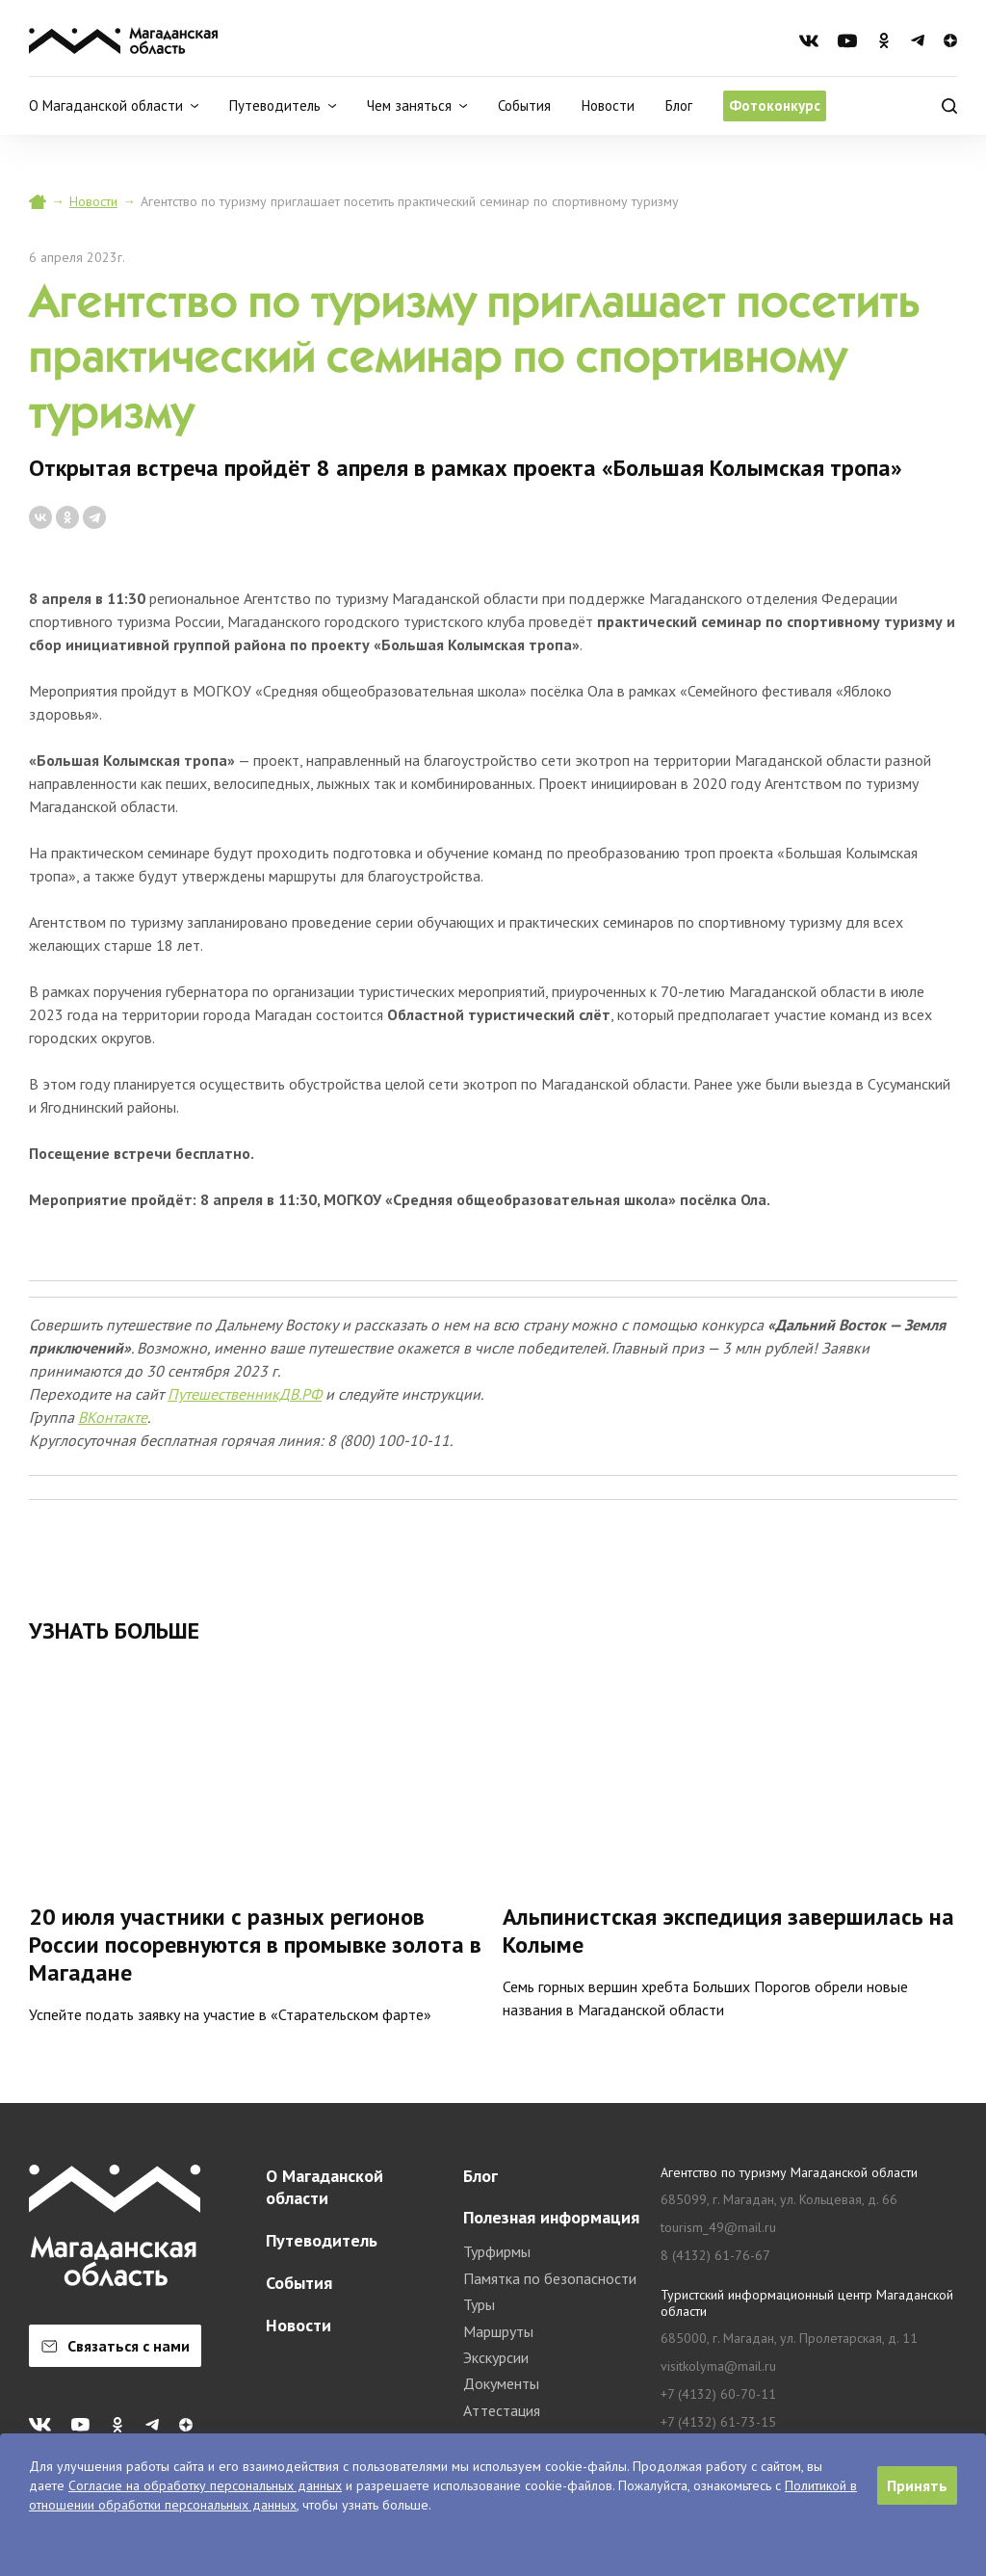 This screenshot has width=986, height=2576. What do you see at coordinates (718, 2422) in the screenshot?
I see `+7 (4132) 61-73-15` at bounding box center [718, 2422].